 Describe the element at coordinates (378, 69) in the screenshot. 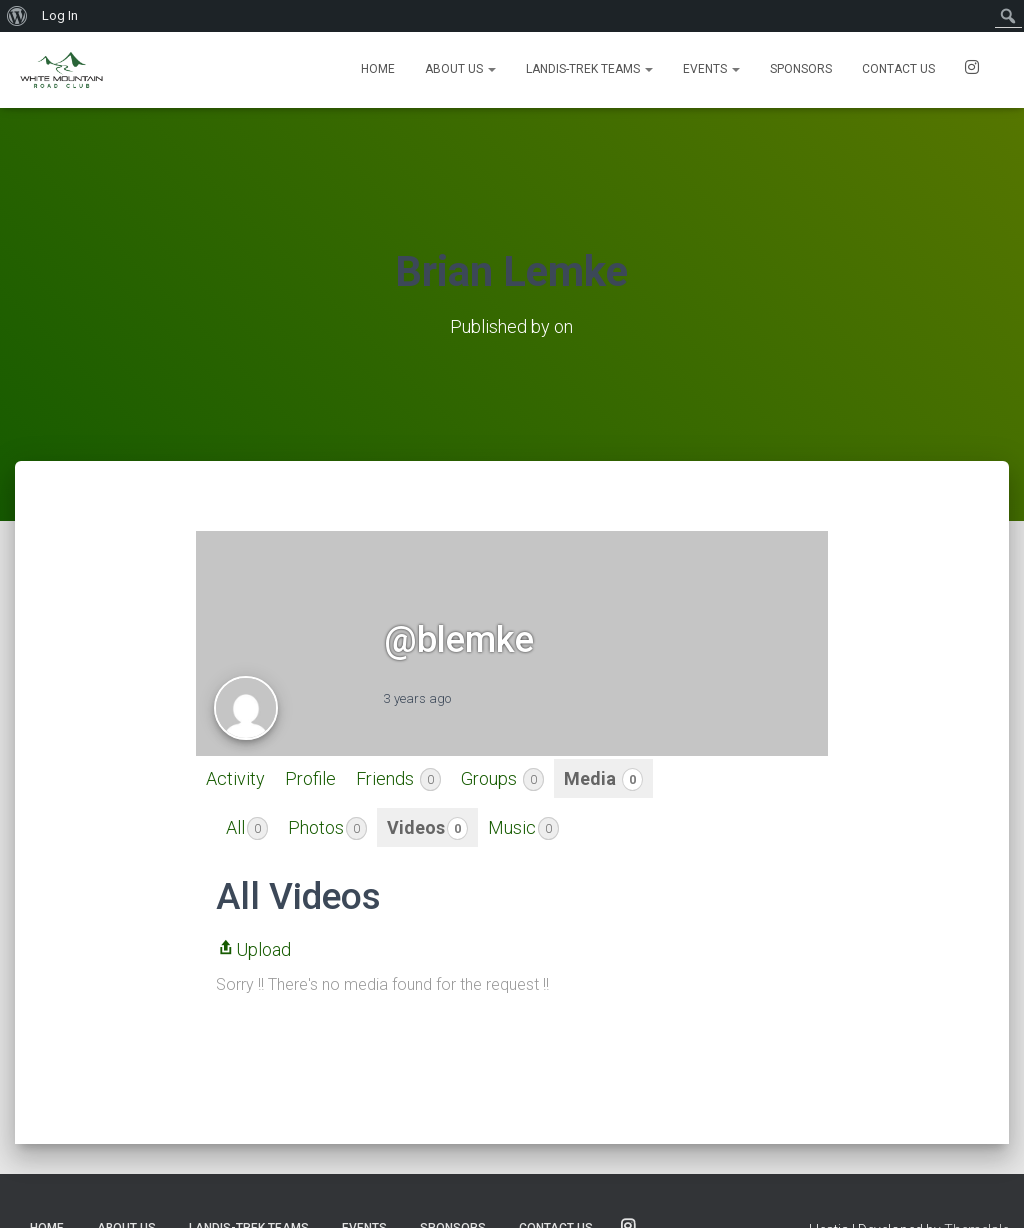

I see `Home` at that location.